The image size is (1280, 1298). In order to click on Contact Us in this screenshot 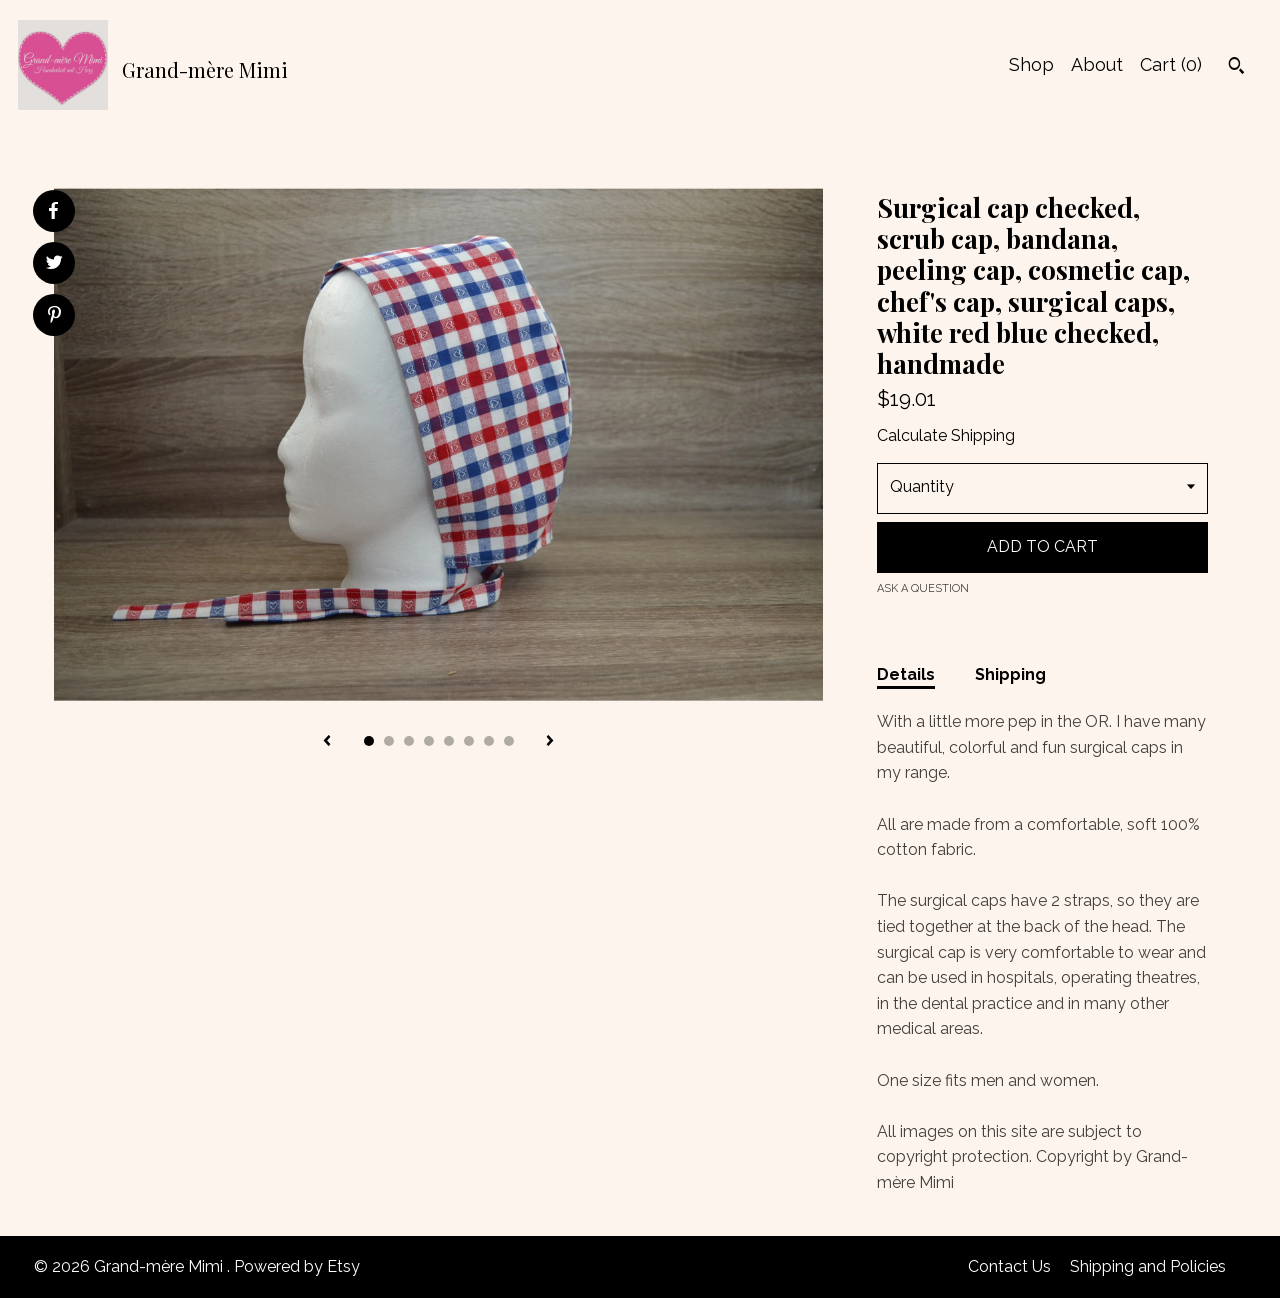, I will do `click(1009, 1266)`.